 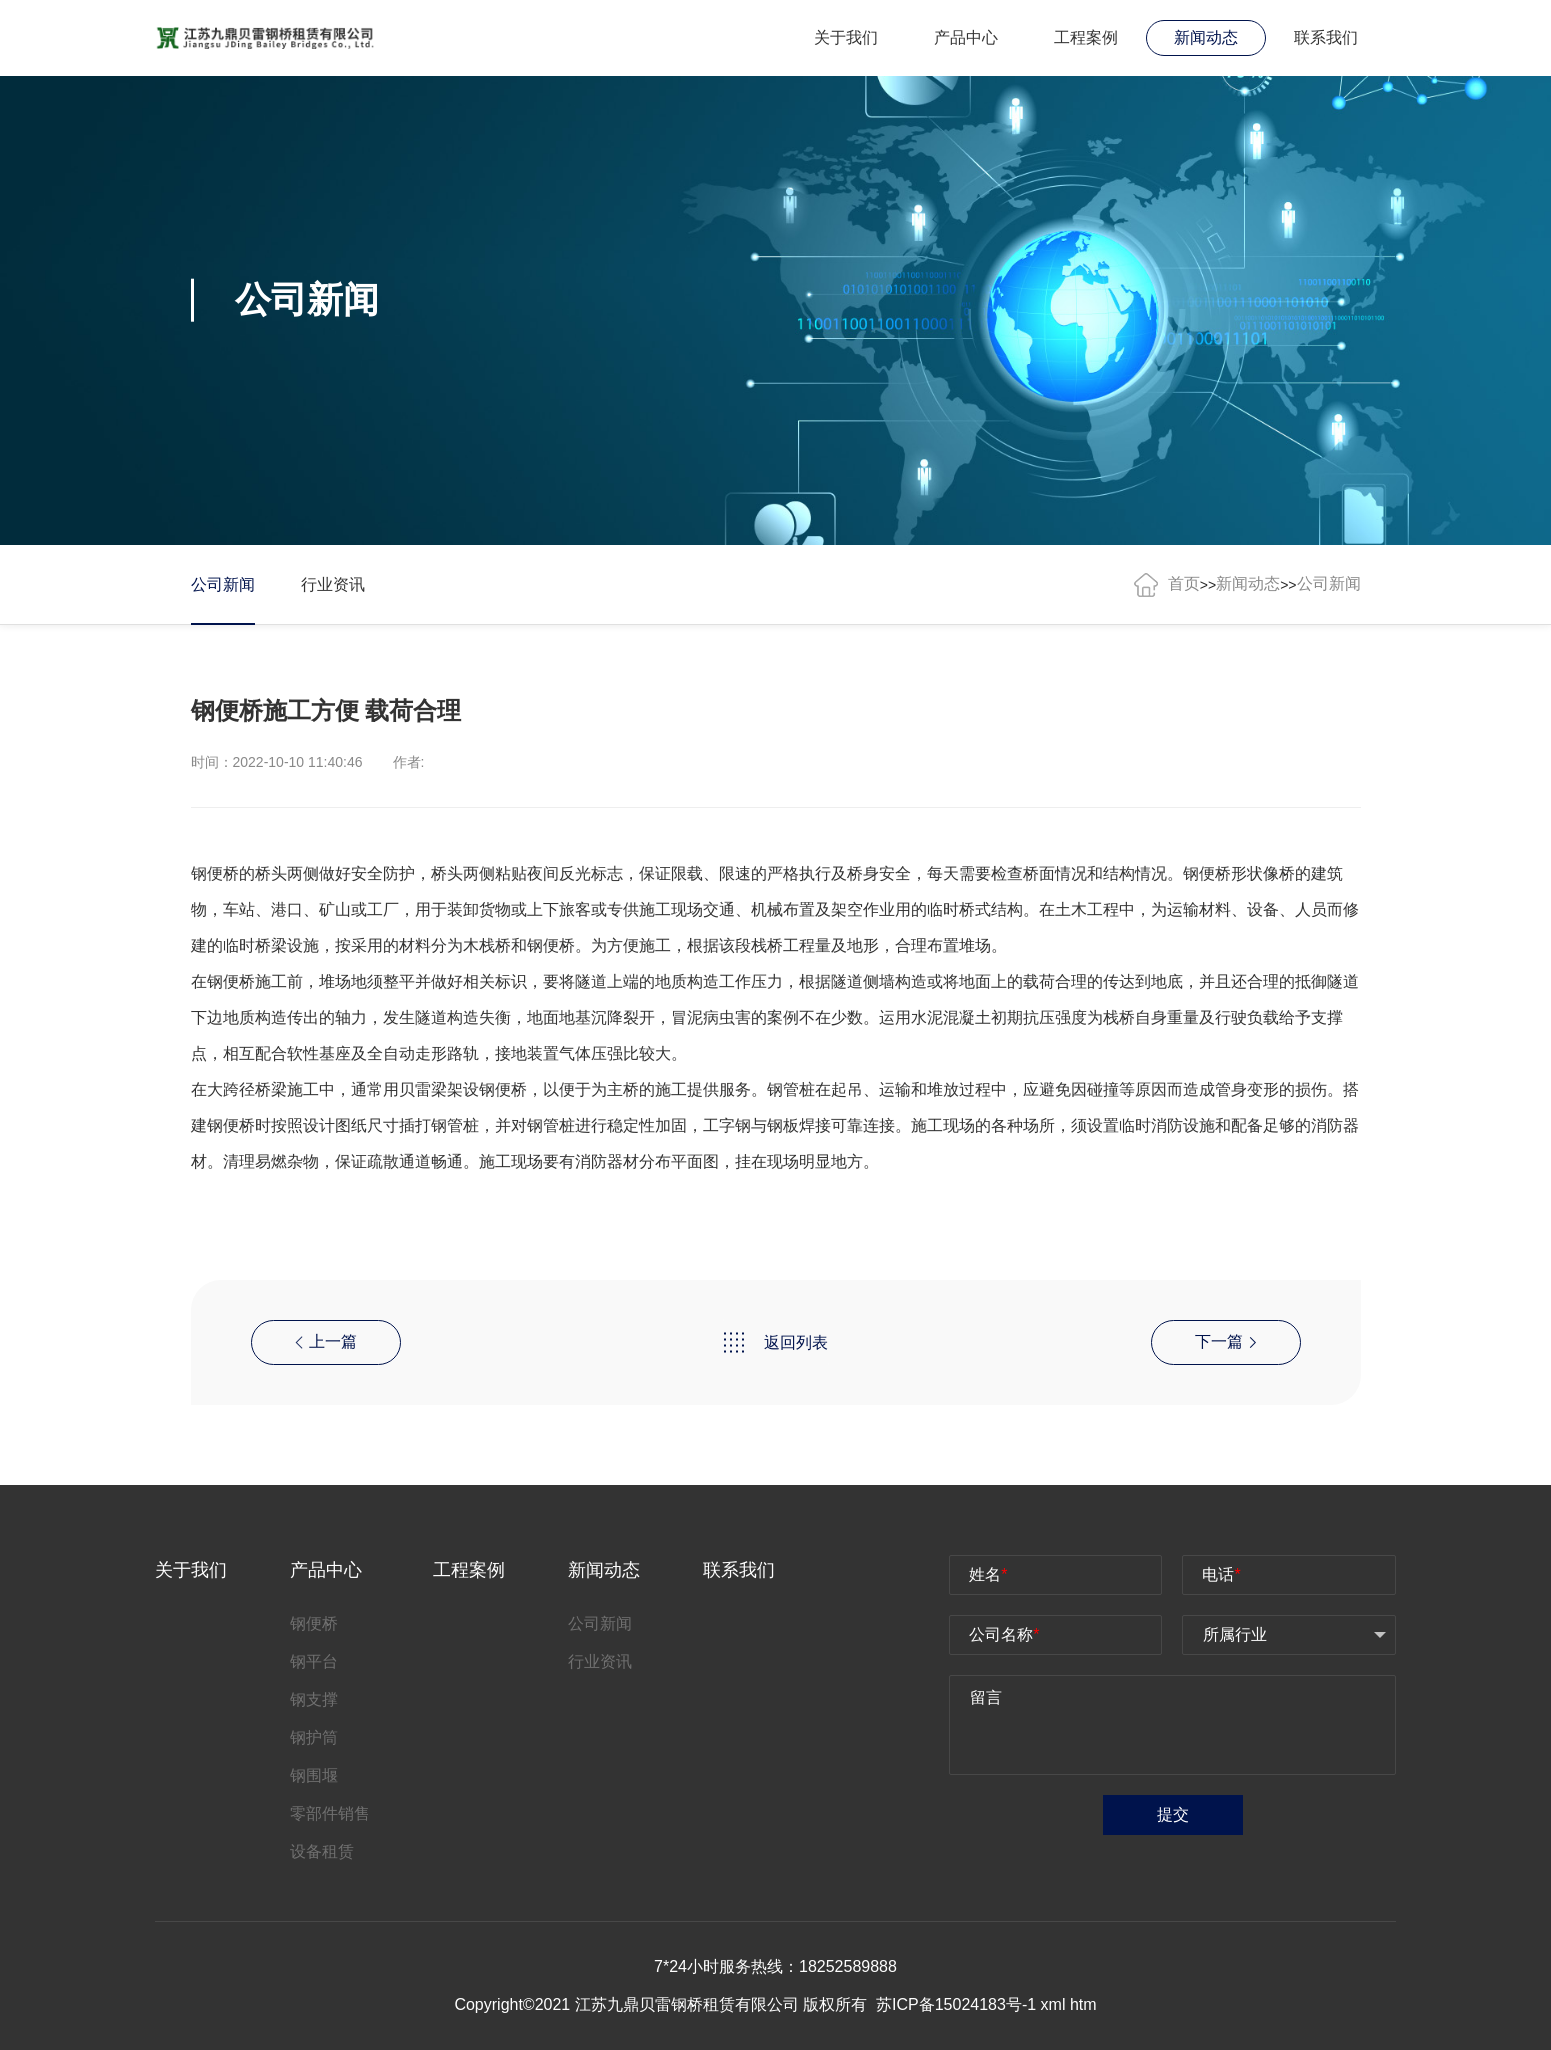 I want to click on 产品中心, so click(x=966, y=37).